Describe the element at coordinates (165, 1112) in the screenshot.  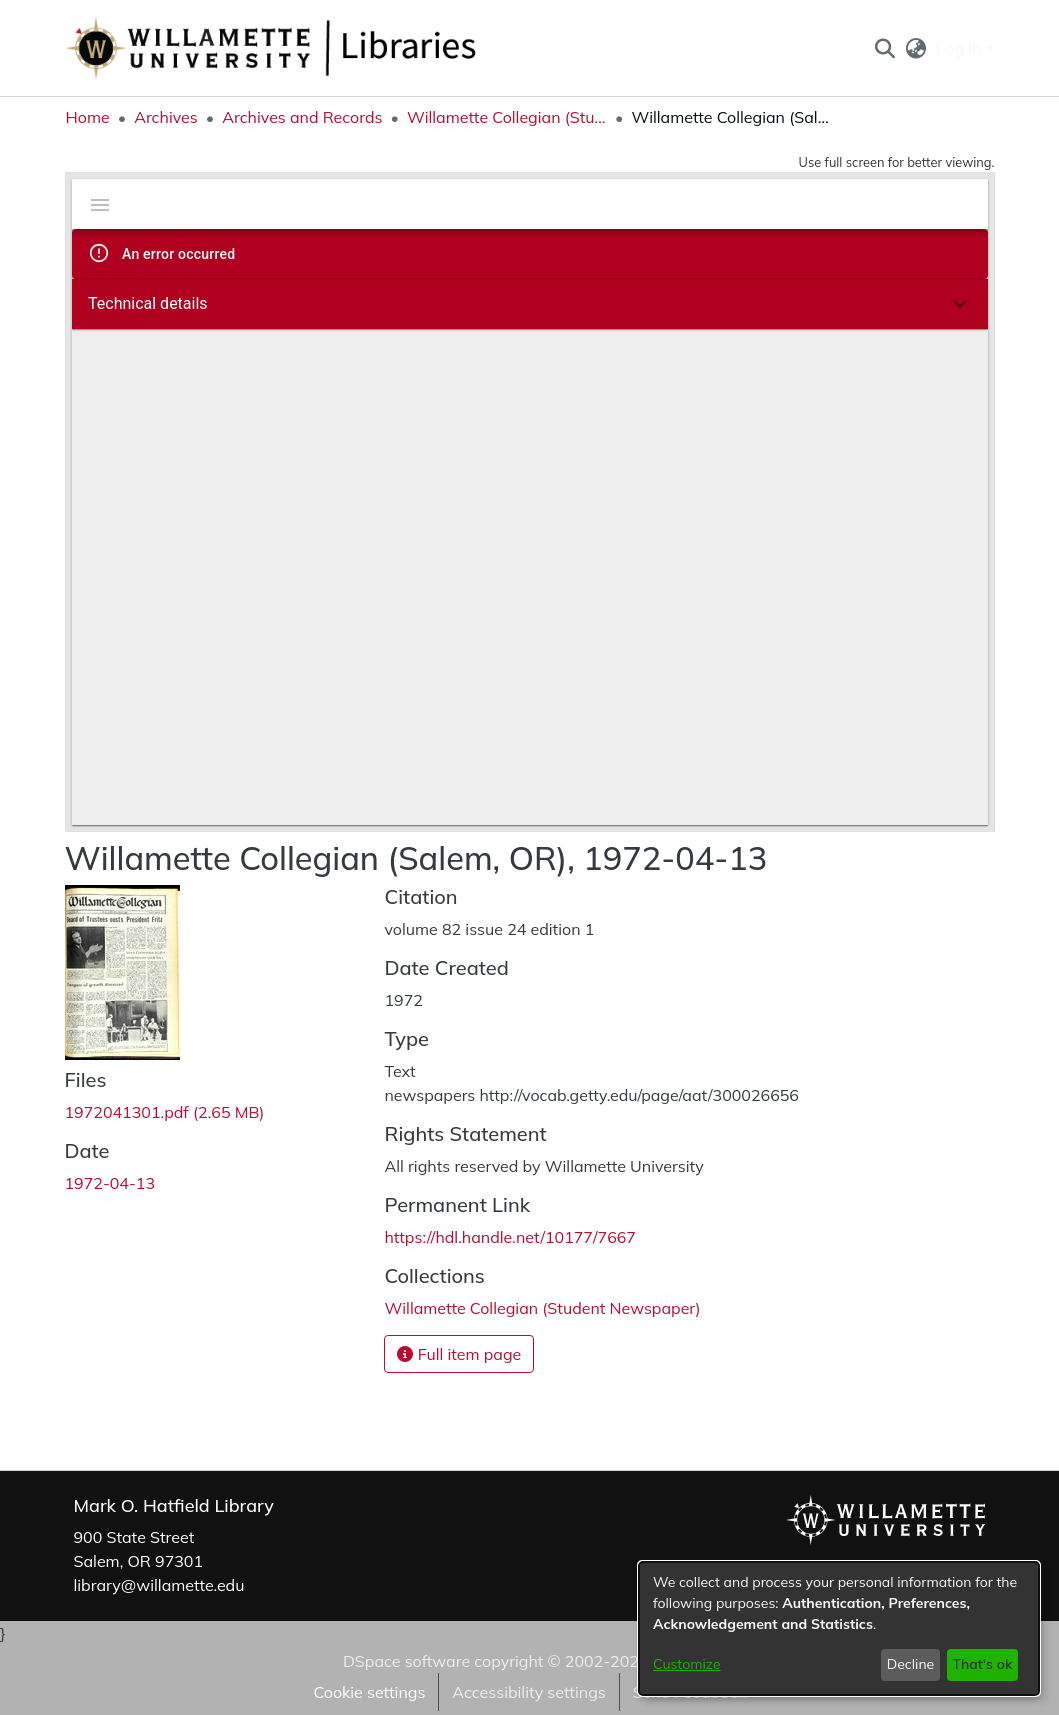
I see `[link]` at that location.